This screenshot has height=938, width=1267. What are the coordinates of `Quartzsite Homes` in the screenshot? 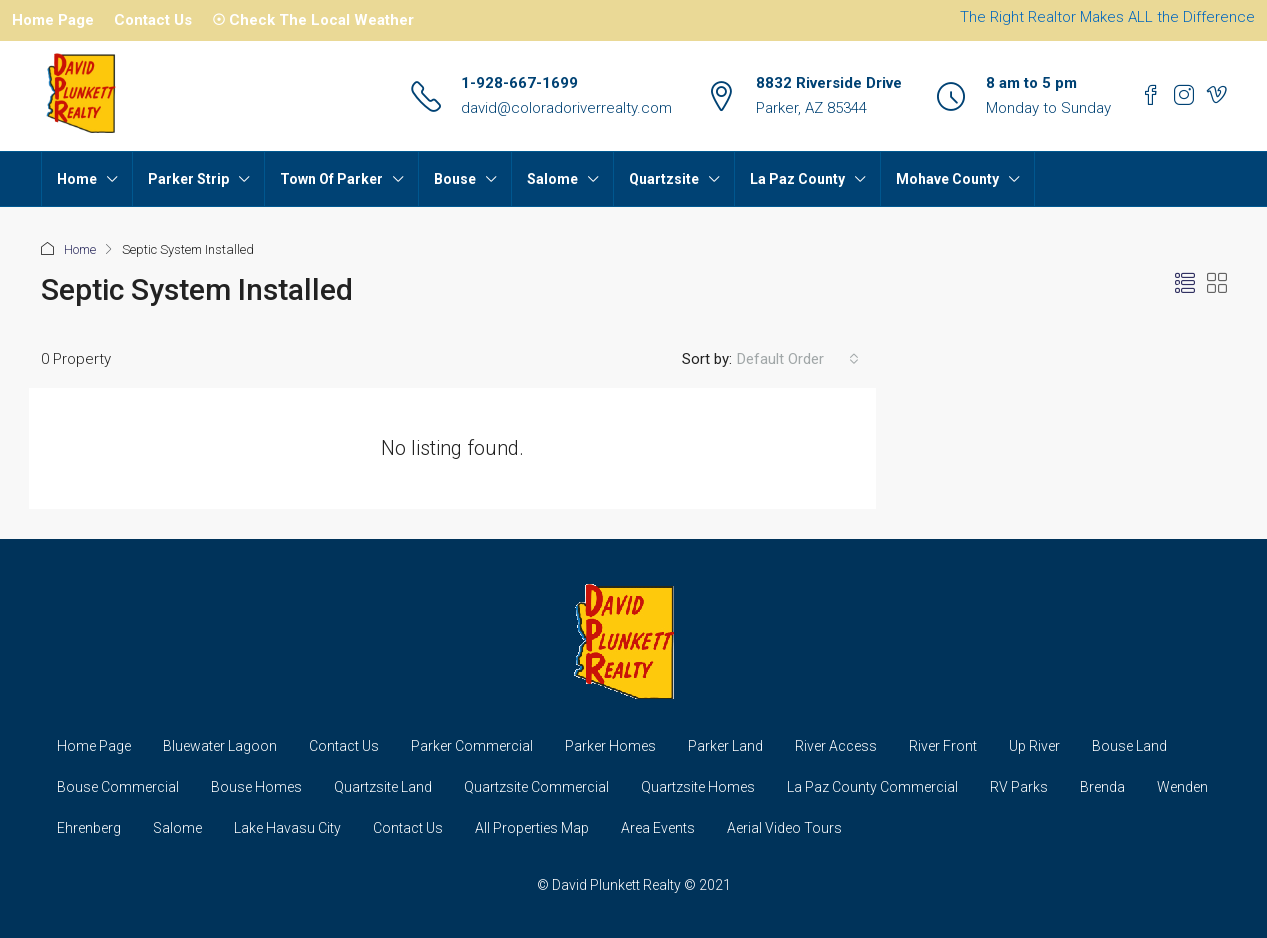 It's located at (698, 787).